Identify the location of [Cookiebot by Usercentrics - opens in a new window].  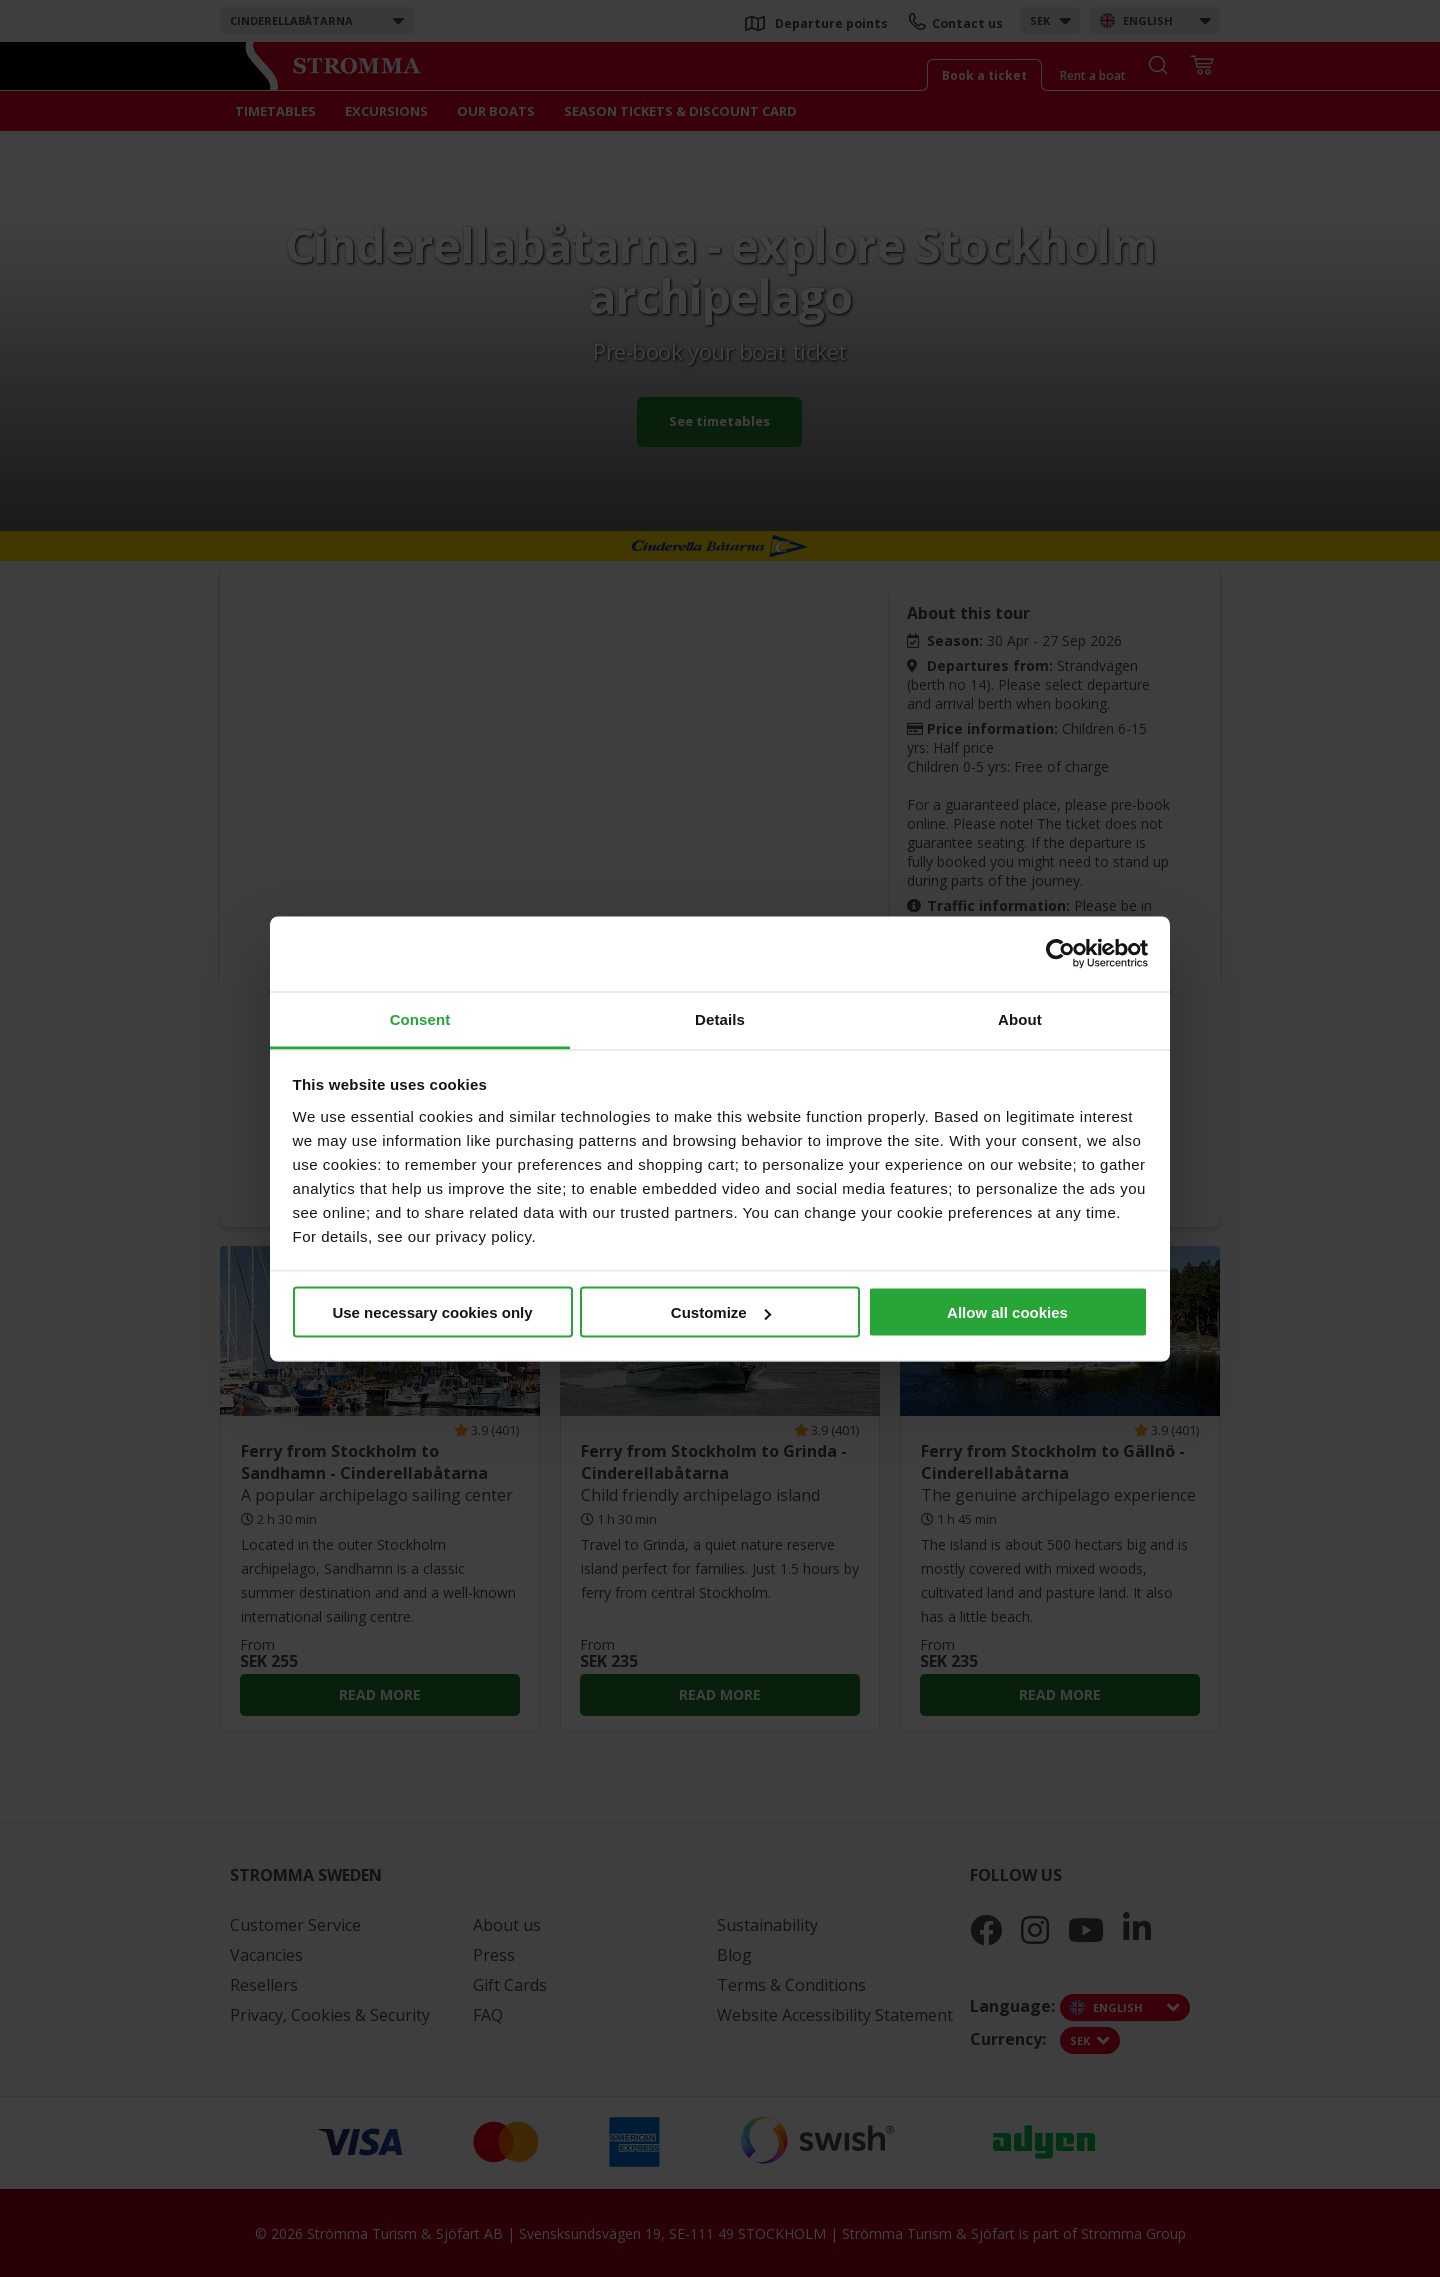
(1060, 954).